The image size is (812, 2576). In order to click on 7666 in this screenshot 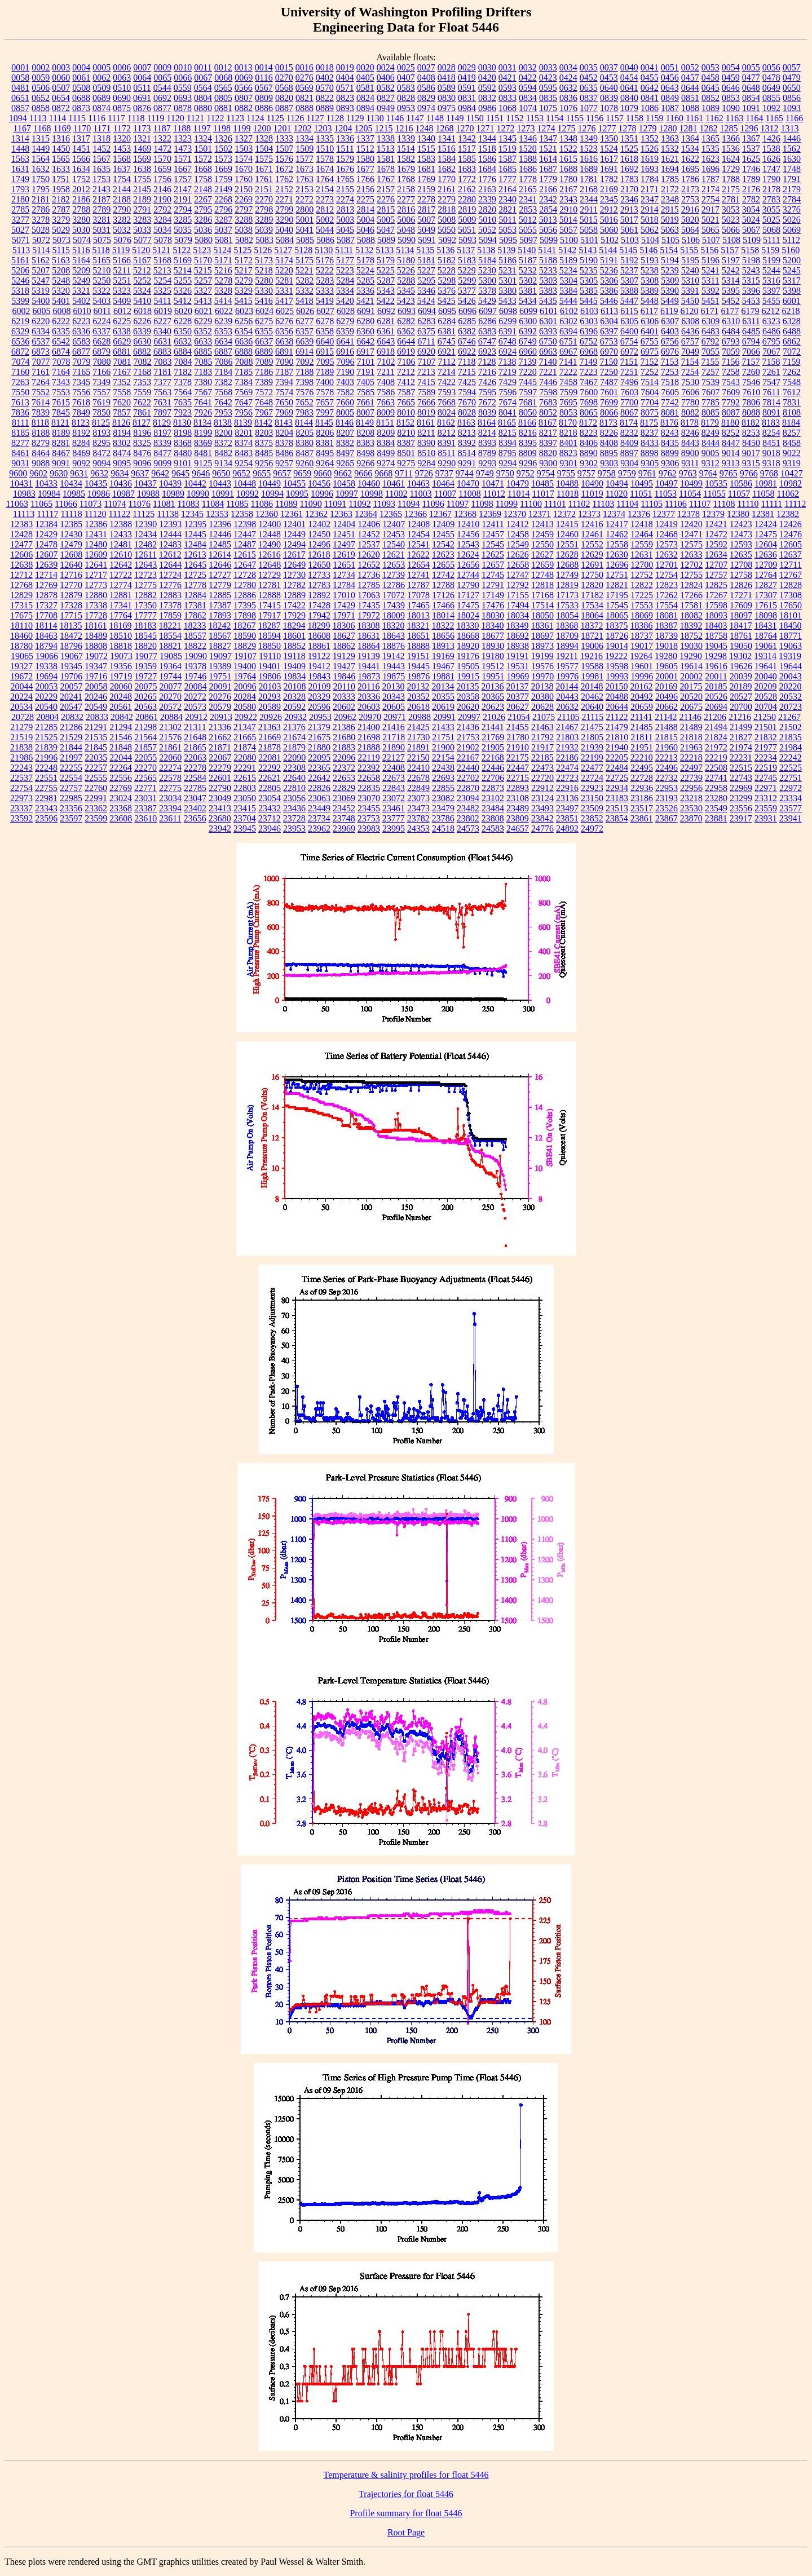, I will do `click(426, 402)`.